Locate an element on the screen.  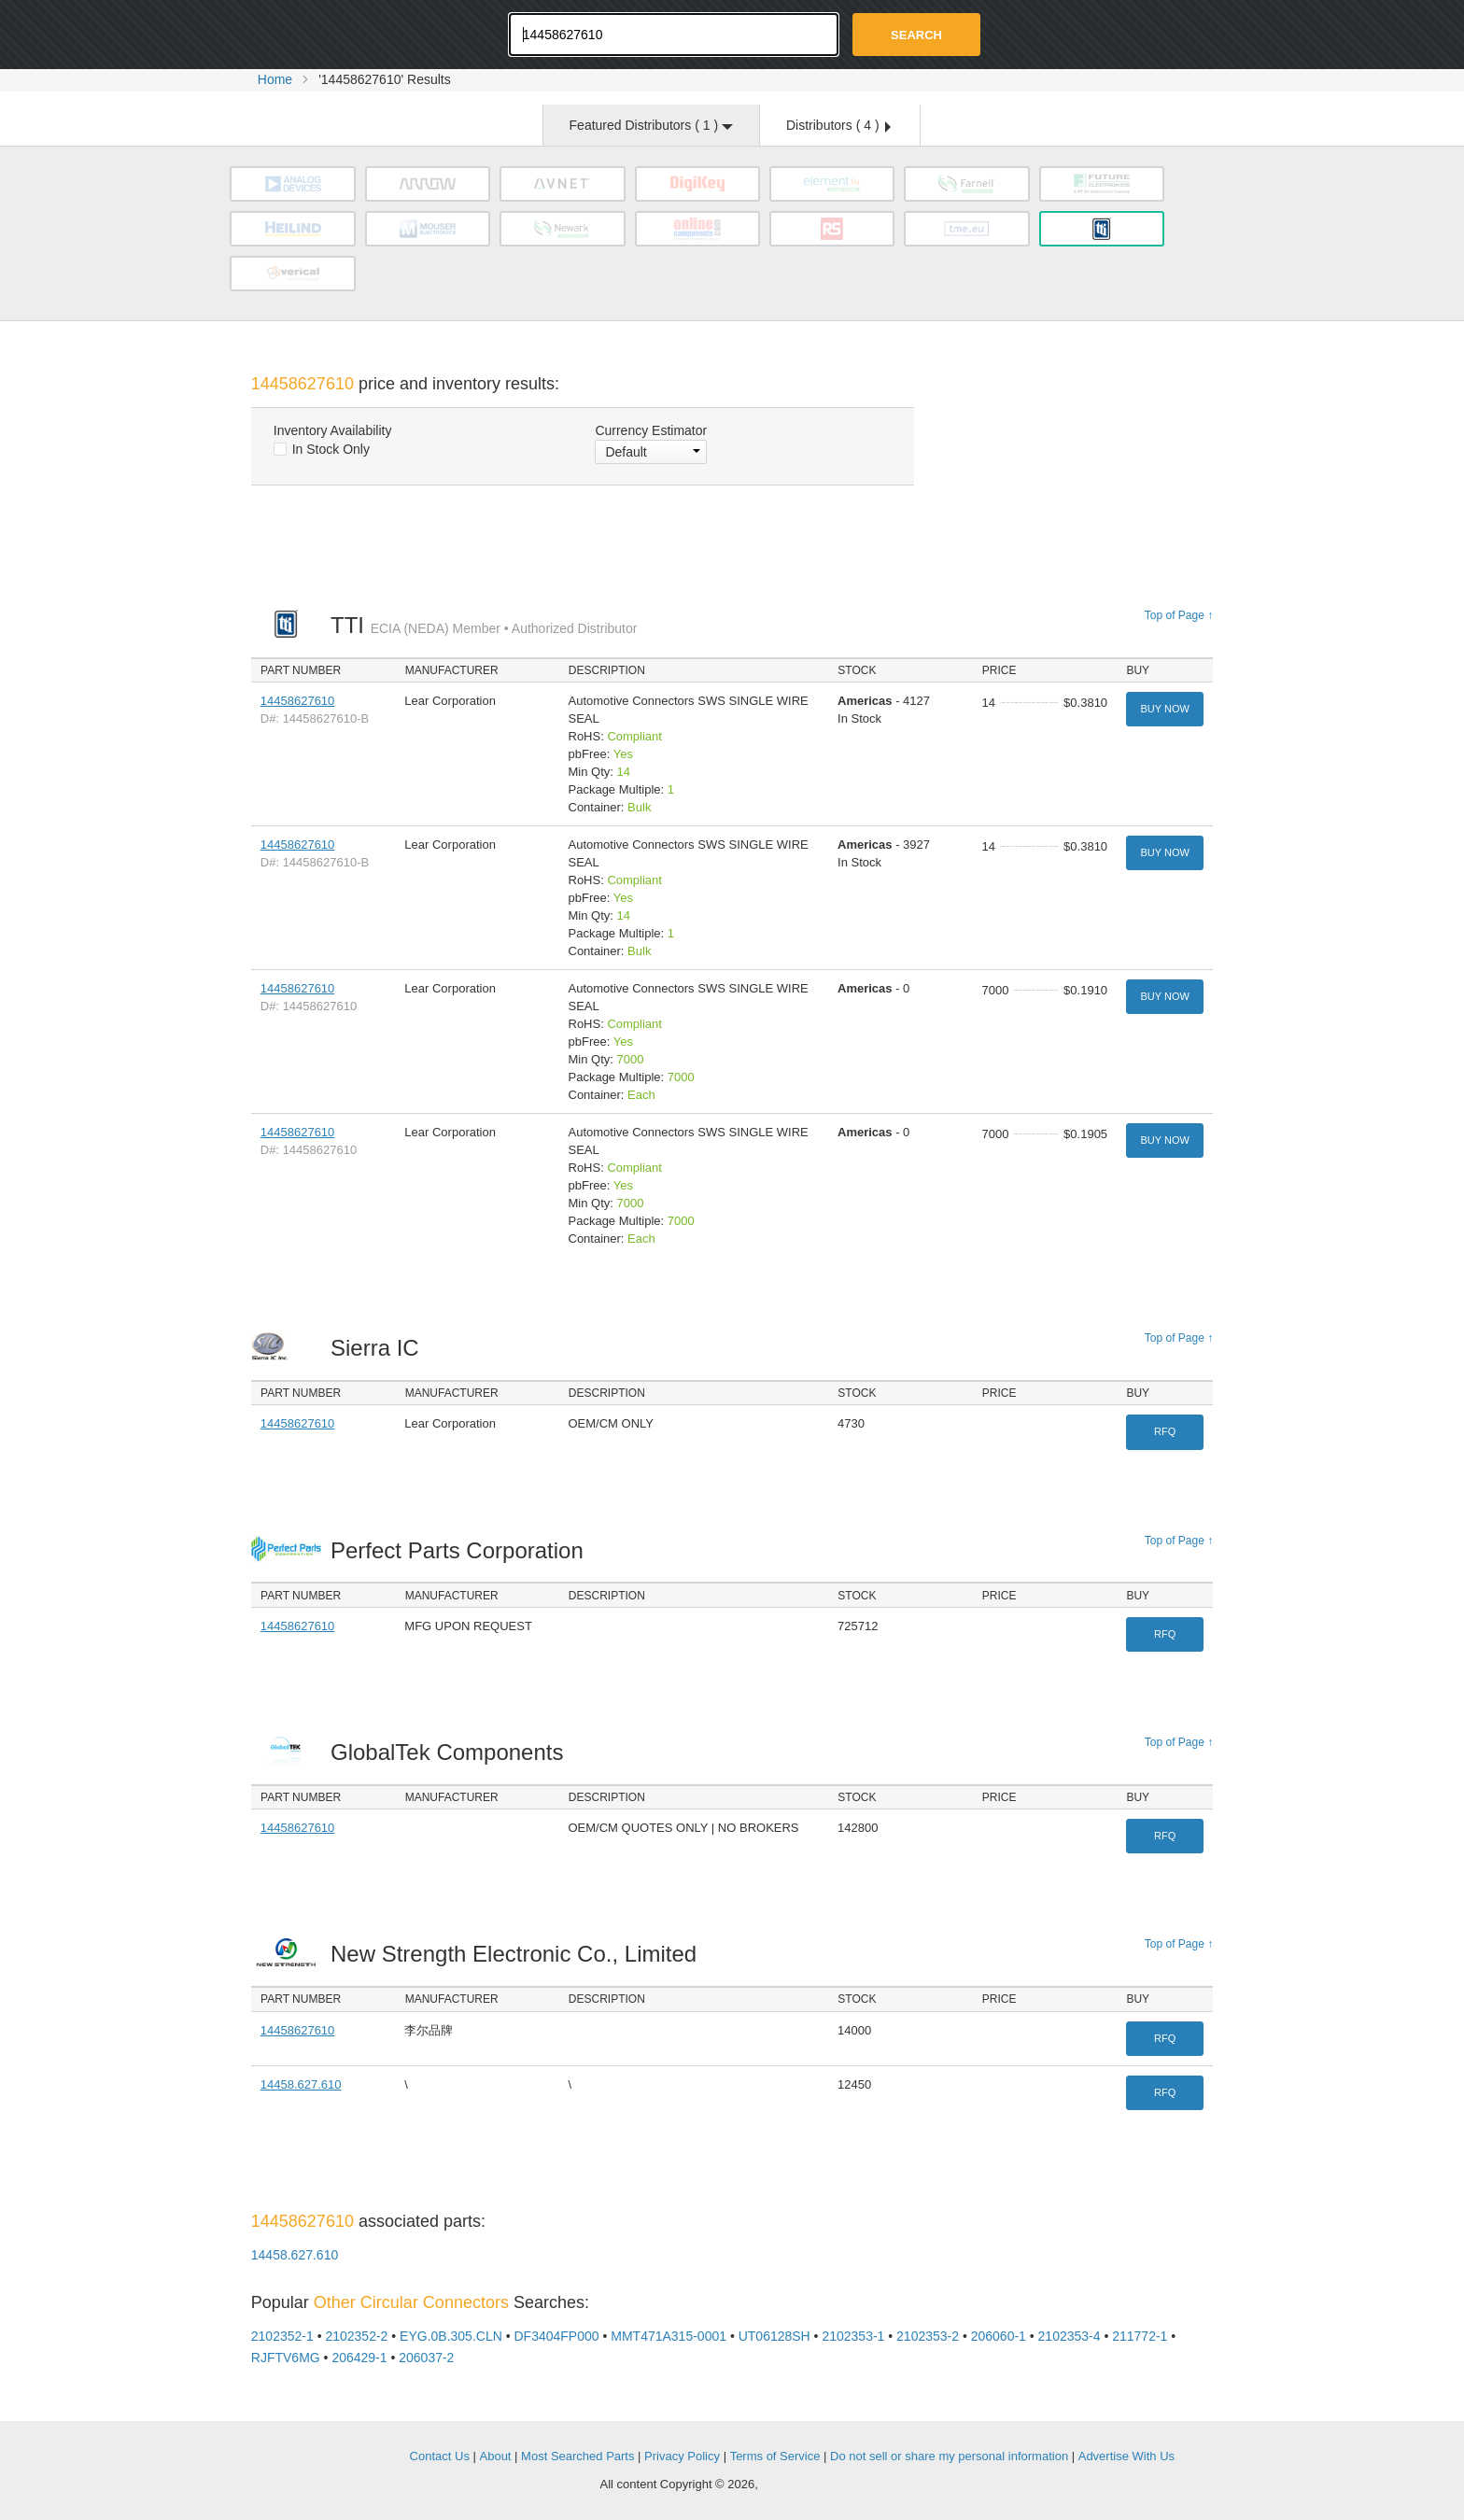
206429-1 is located at coordinates (359, 2357).